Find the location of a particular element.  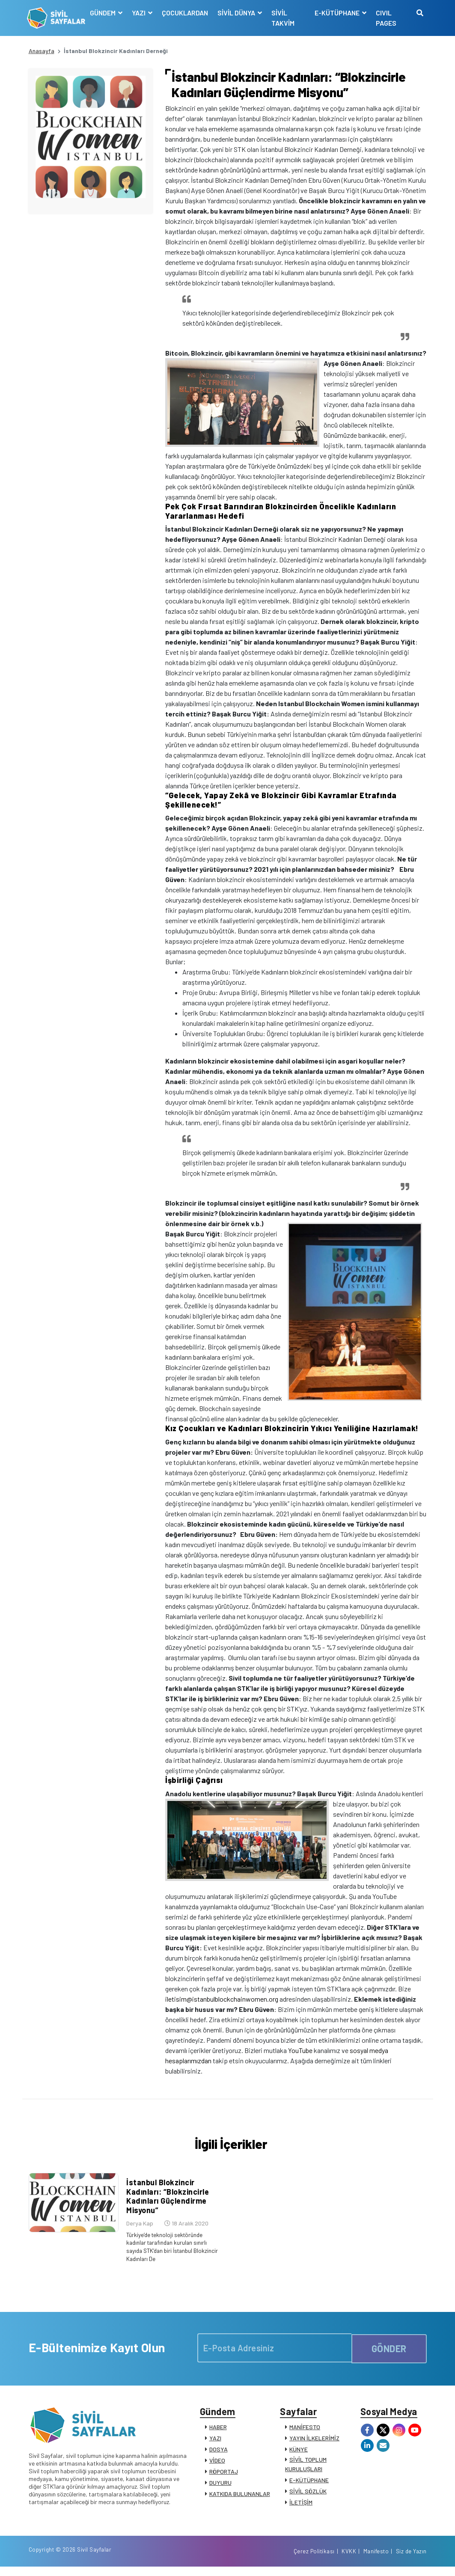

KÜNYE is located at coordinates (298, 2454).